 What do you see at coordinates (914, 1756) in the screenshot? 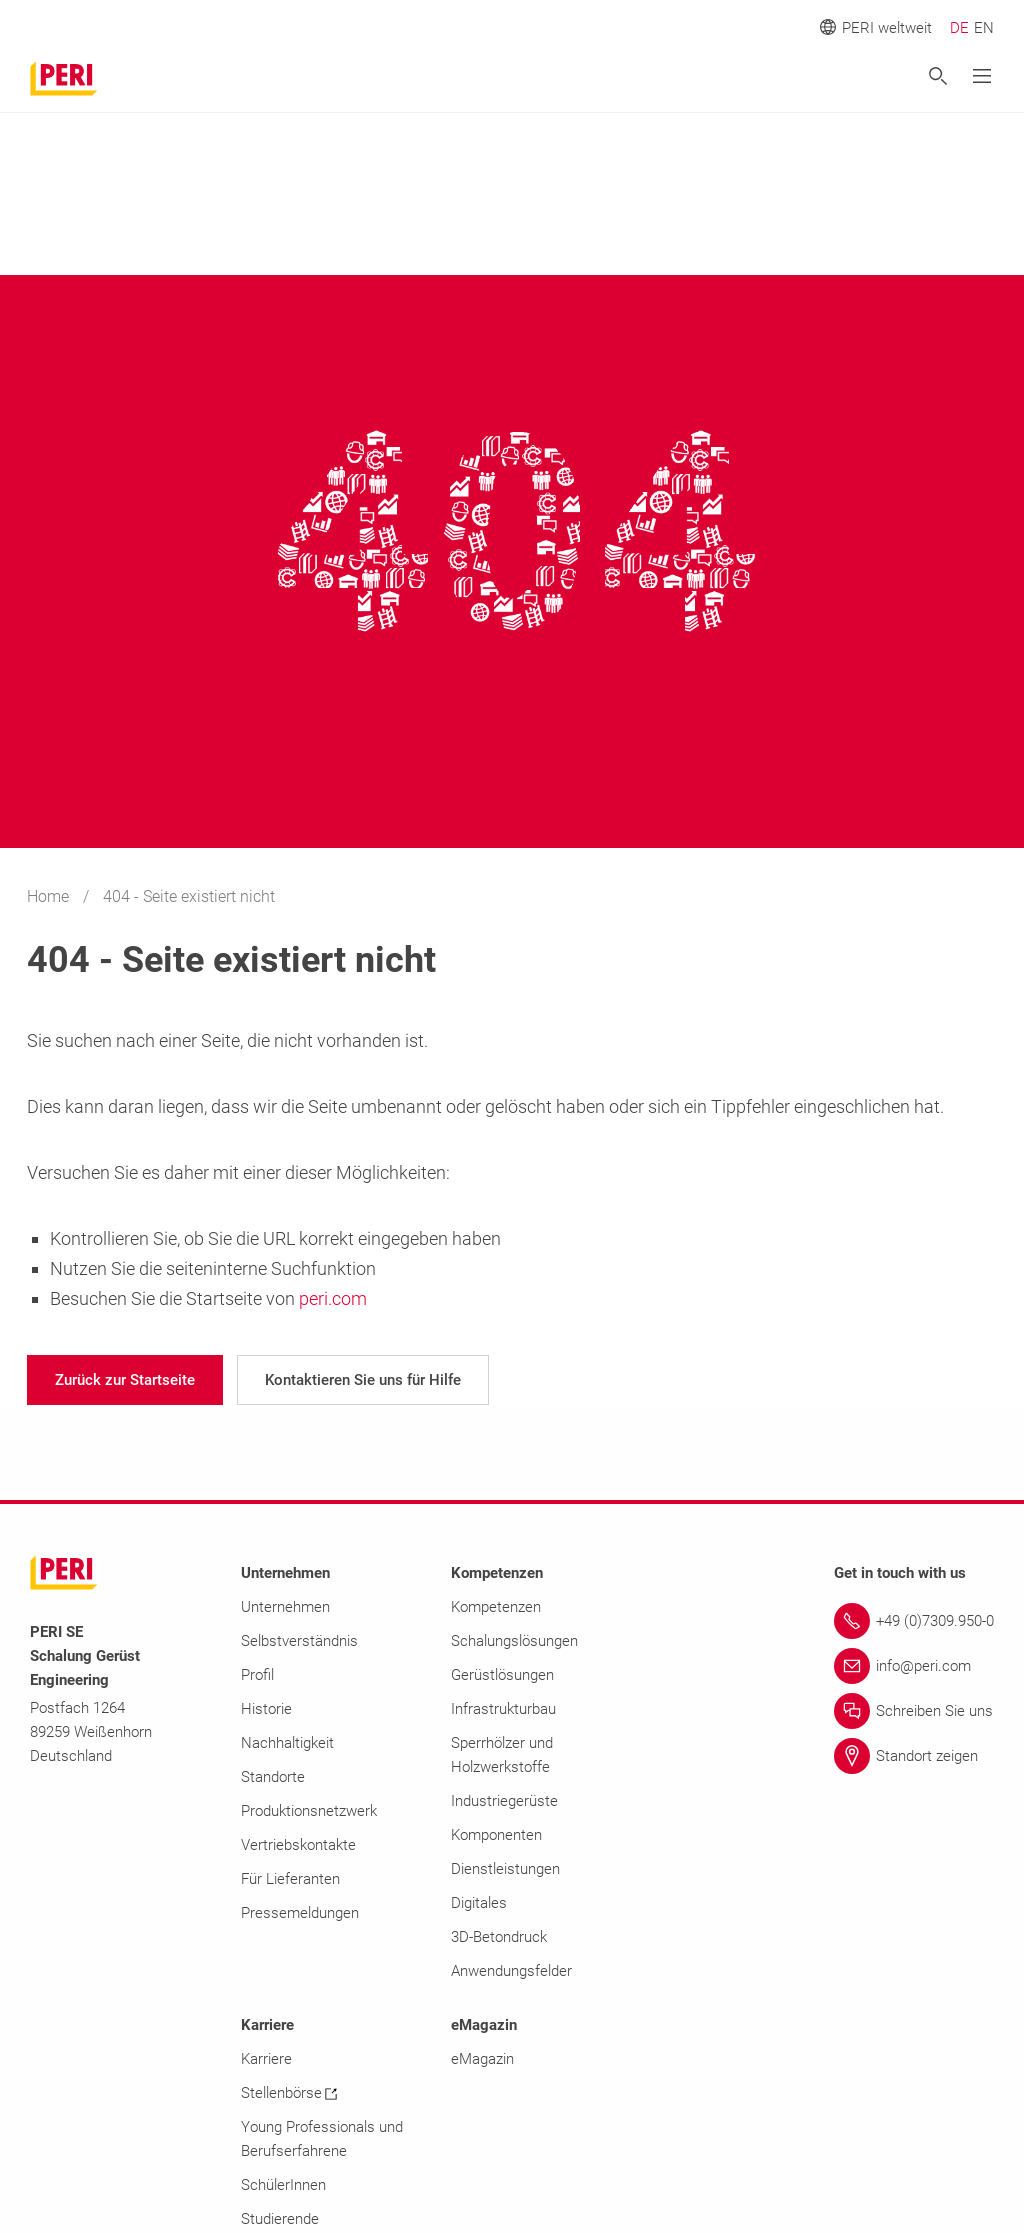
I see `[Link Standort zeigen]` at bounding box center [914, 1756].